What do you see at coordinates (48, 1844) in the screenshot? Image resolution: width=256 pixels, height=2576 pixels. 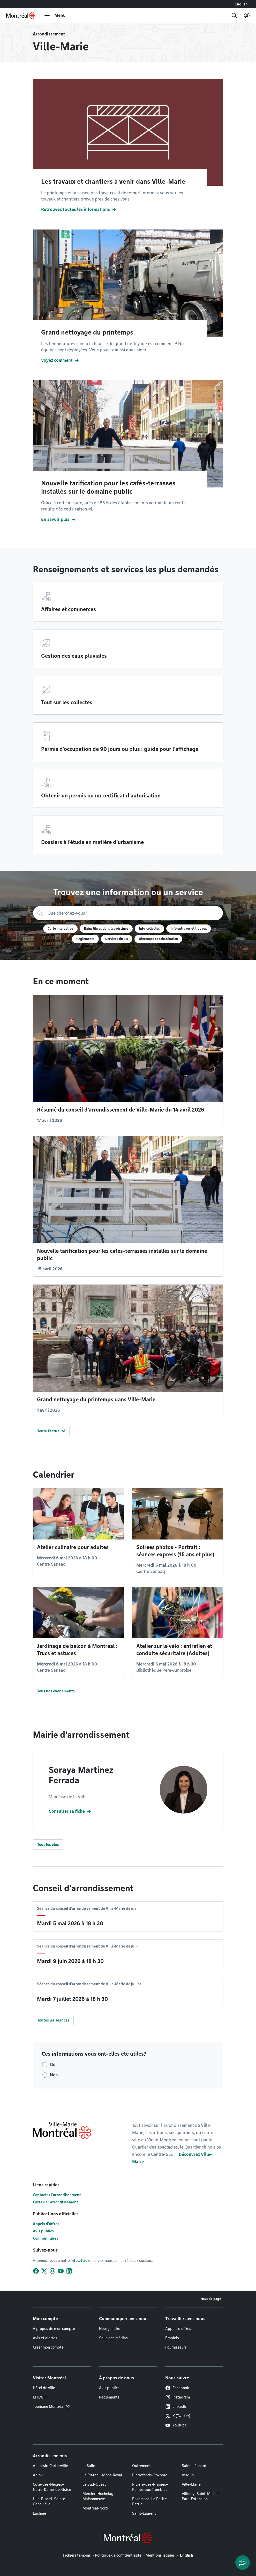 I see `Tous les élus` at bounding box center [48, 1844].